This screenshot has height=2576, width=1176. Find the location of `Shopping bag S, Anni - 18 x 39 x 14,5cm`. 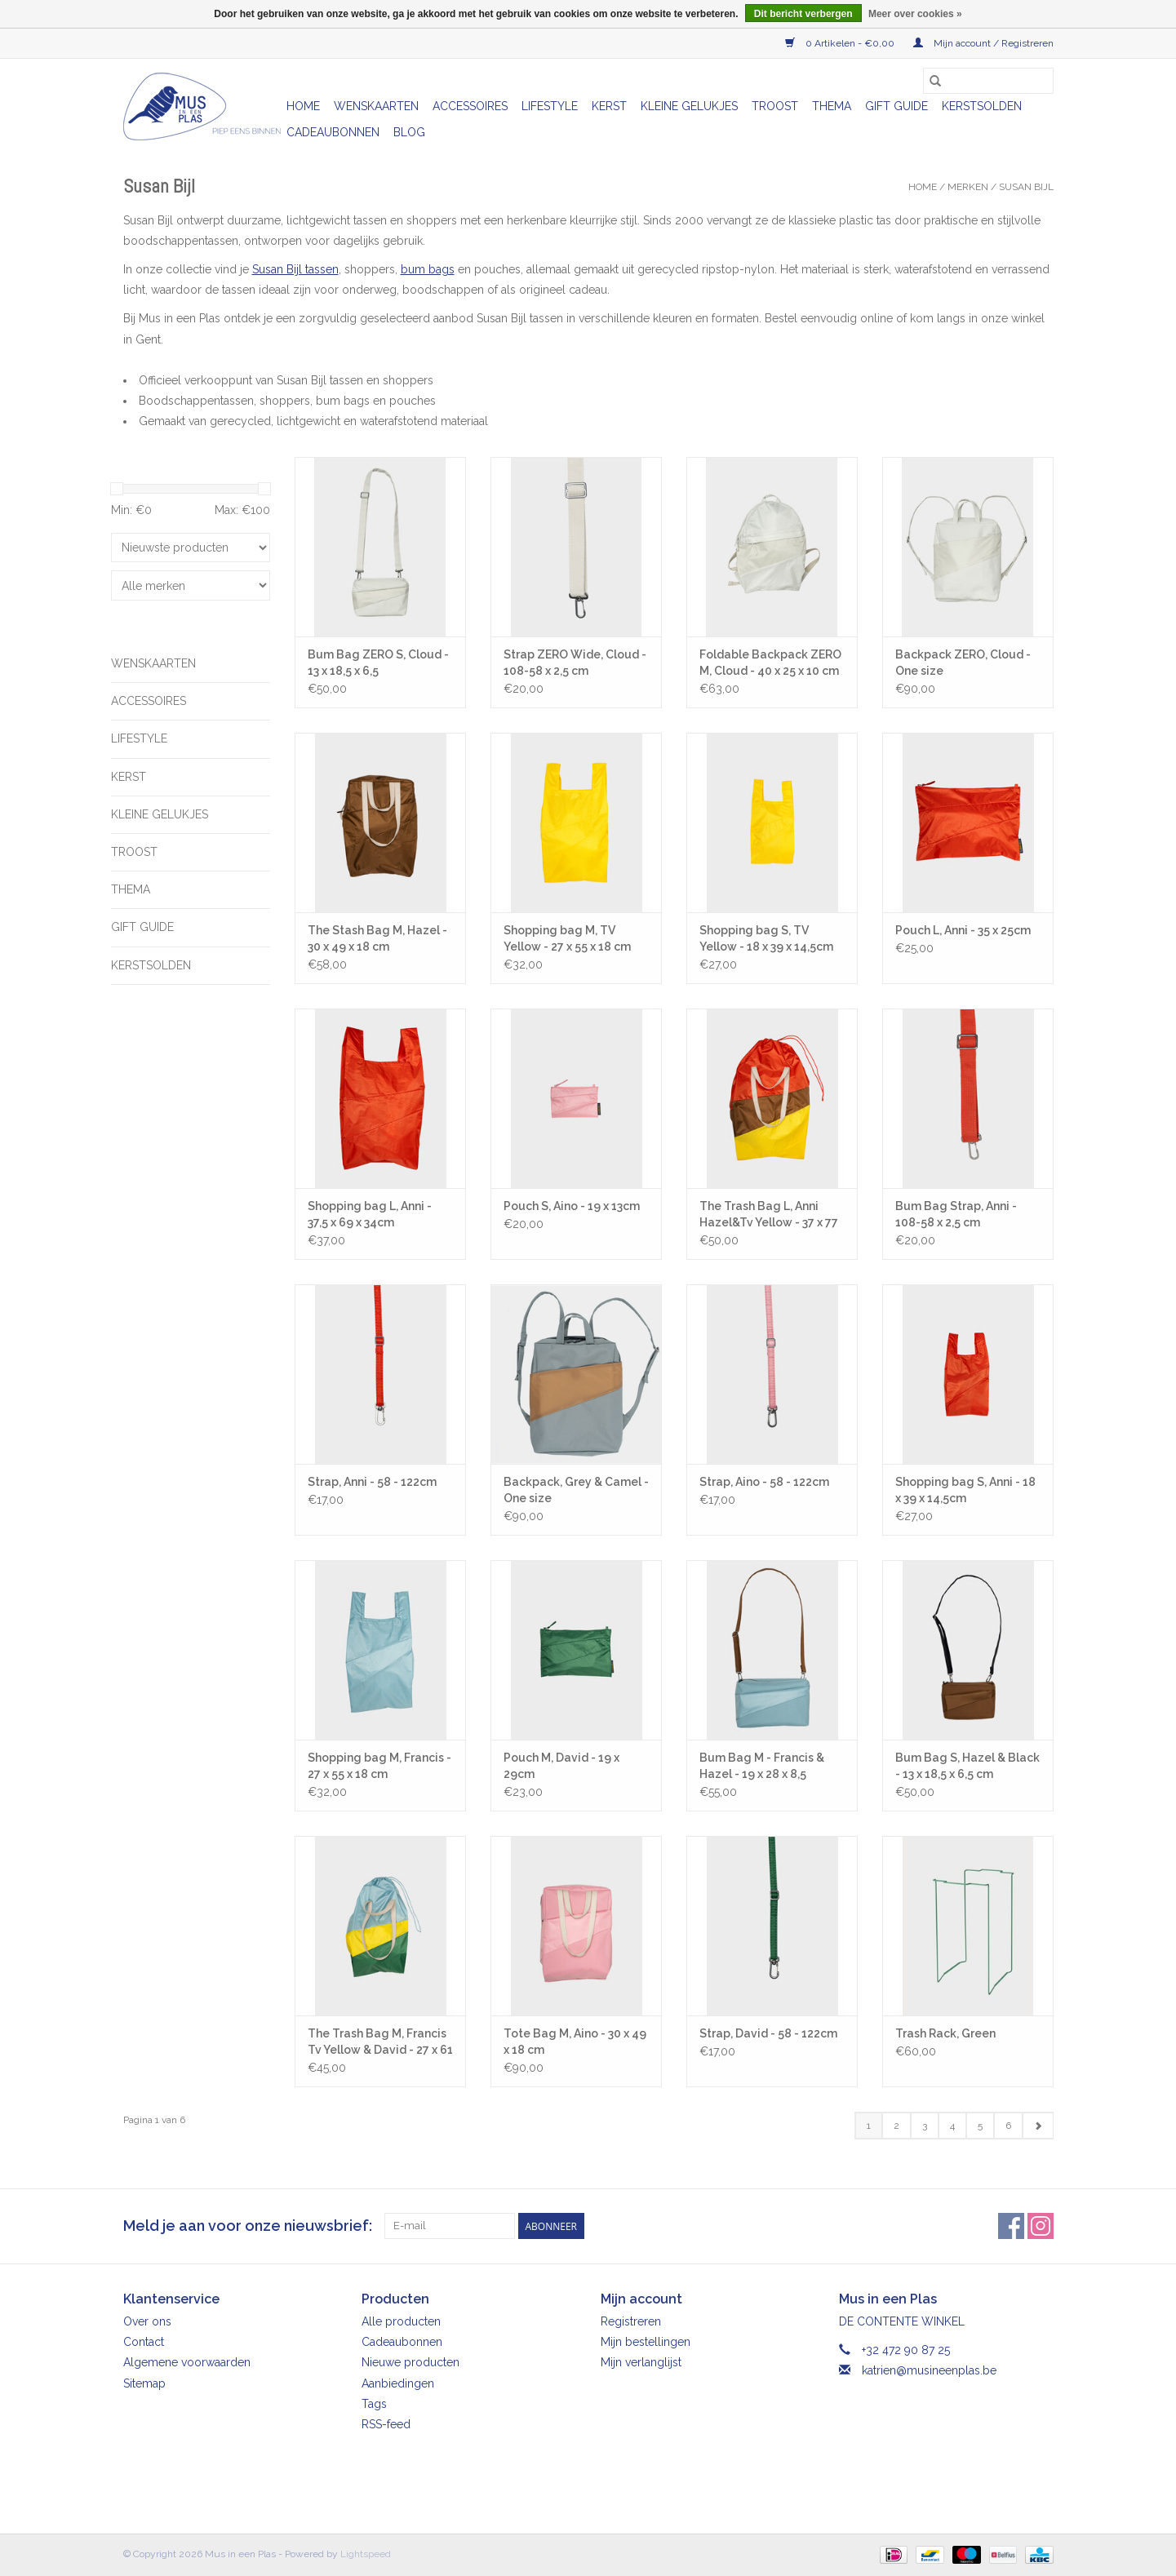

Shopping bag S, Anni - 18 x 39 x 14,5cm is located at coordinates (965, 1490).